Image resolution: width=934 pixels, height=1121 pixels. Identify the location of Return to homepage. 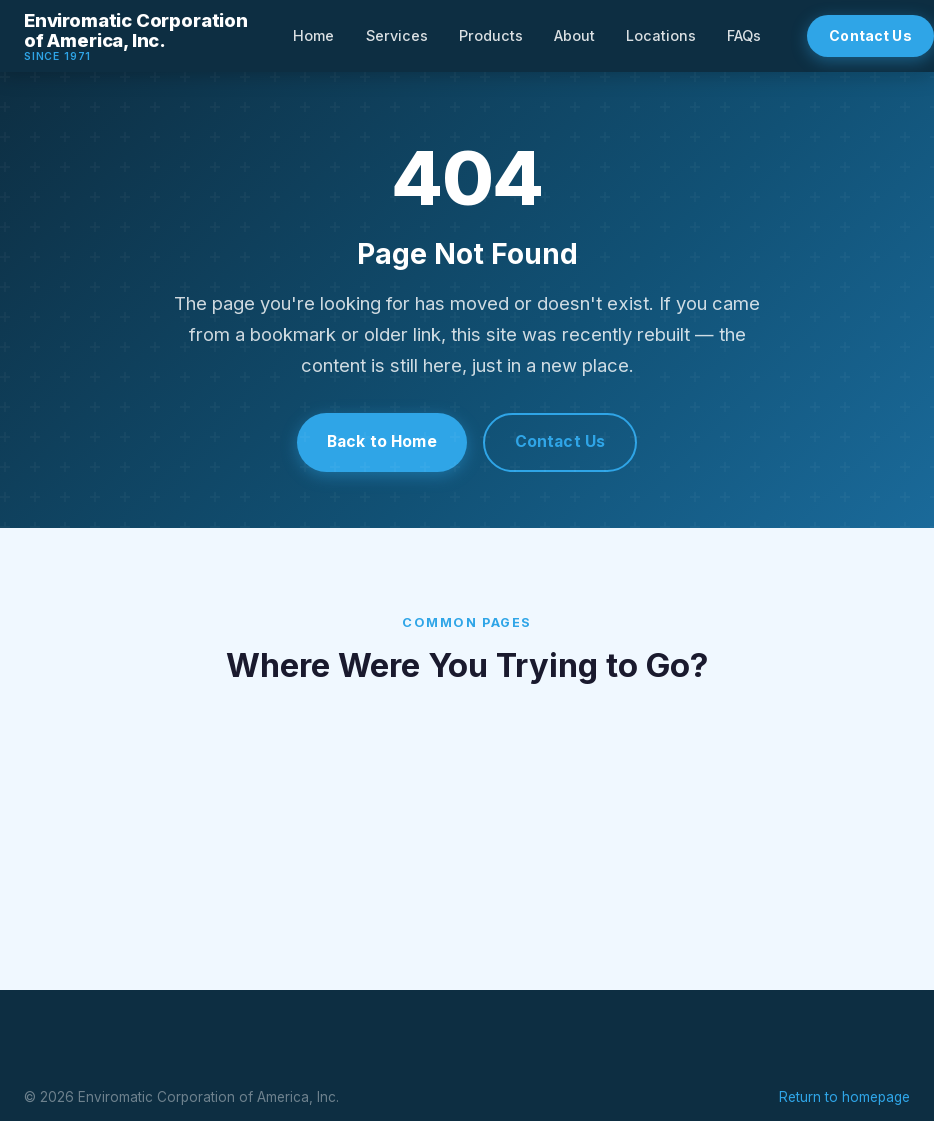
(844, 1095).